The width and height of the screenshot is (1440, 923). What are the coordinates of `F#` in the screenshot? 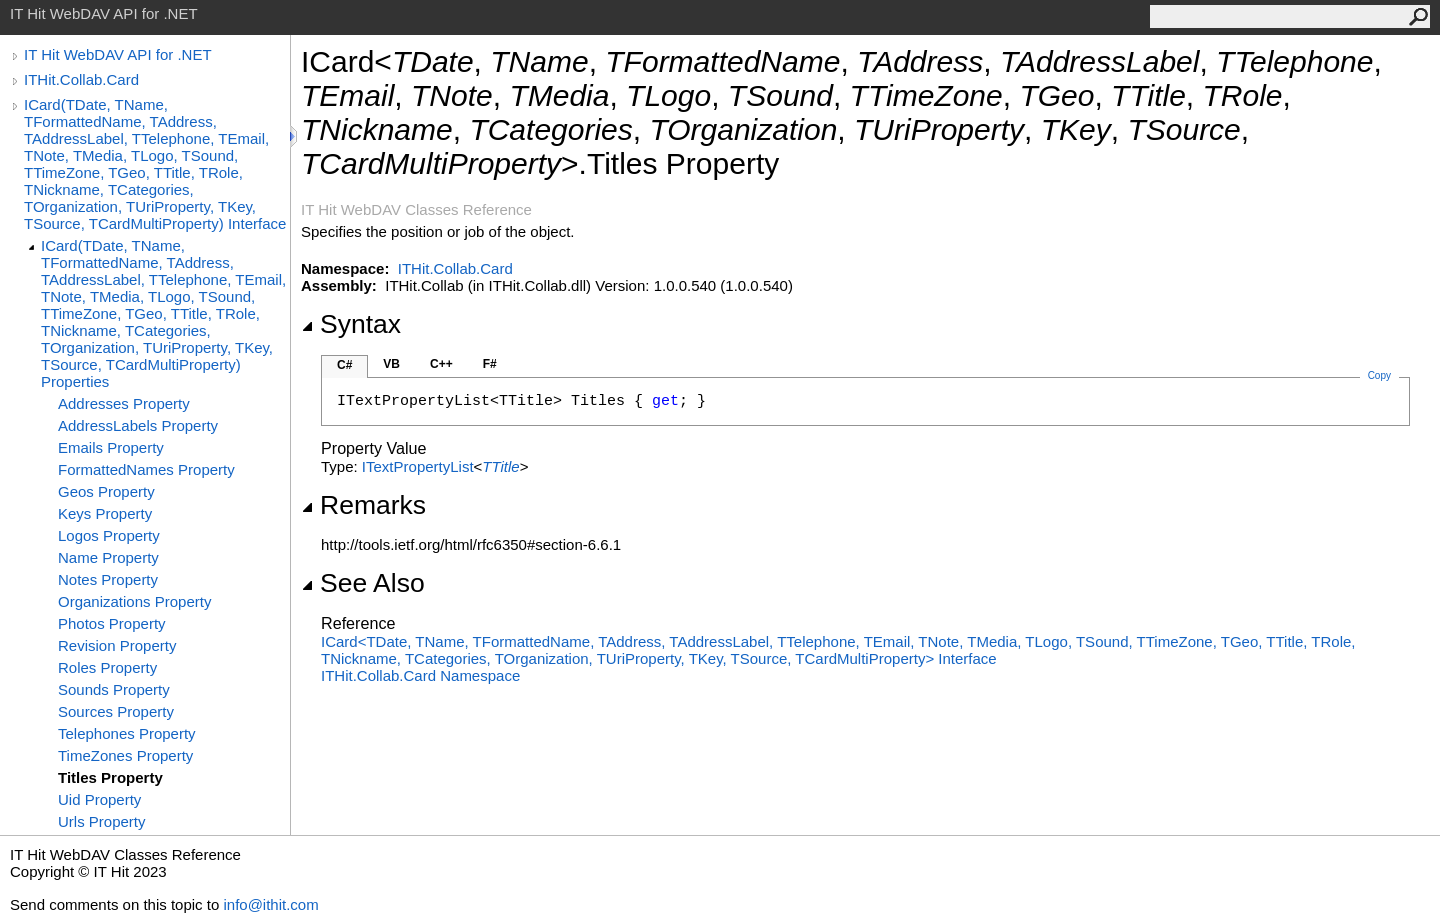 It's located at (490, 364).